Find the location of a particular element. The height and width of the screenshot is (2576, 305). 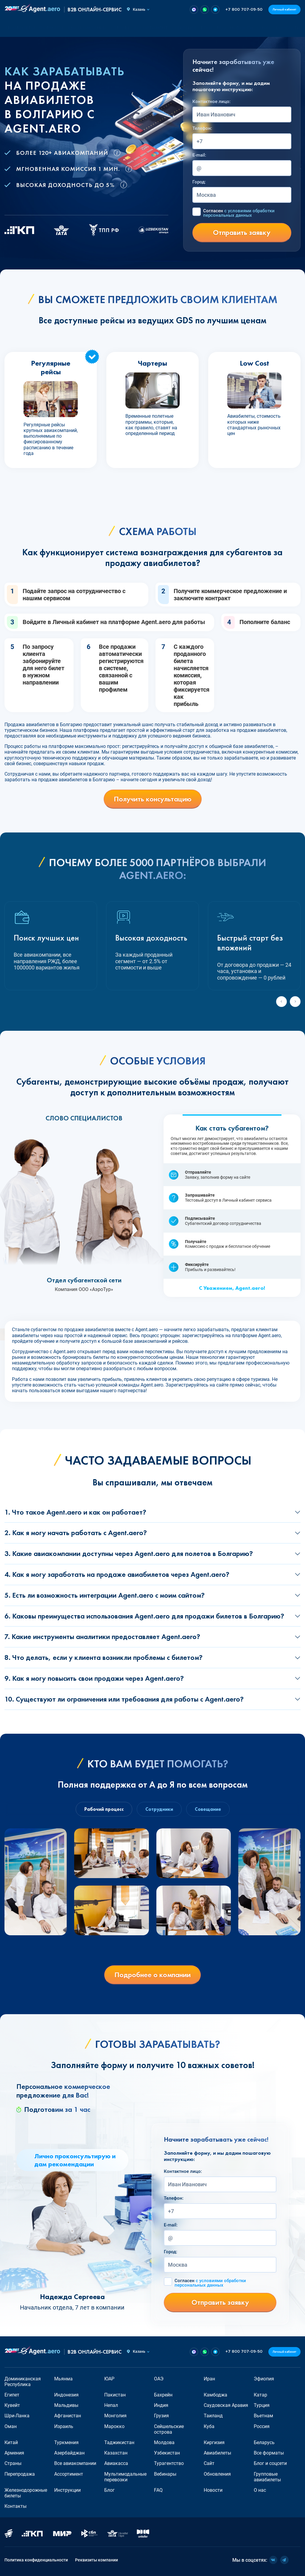

Армения is located at coordinates (14, 2453).